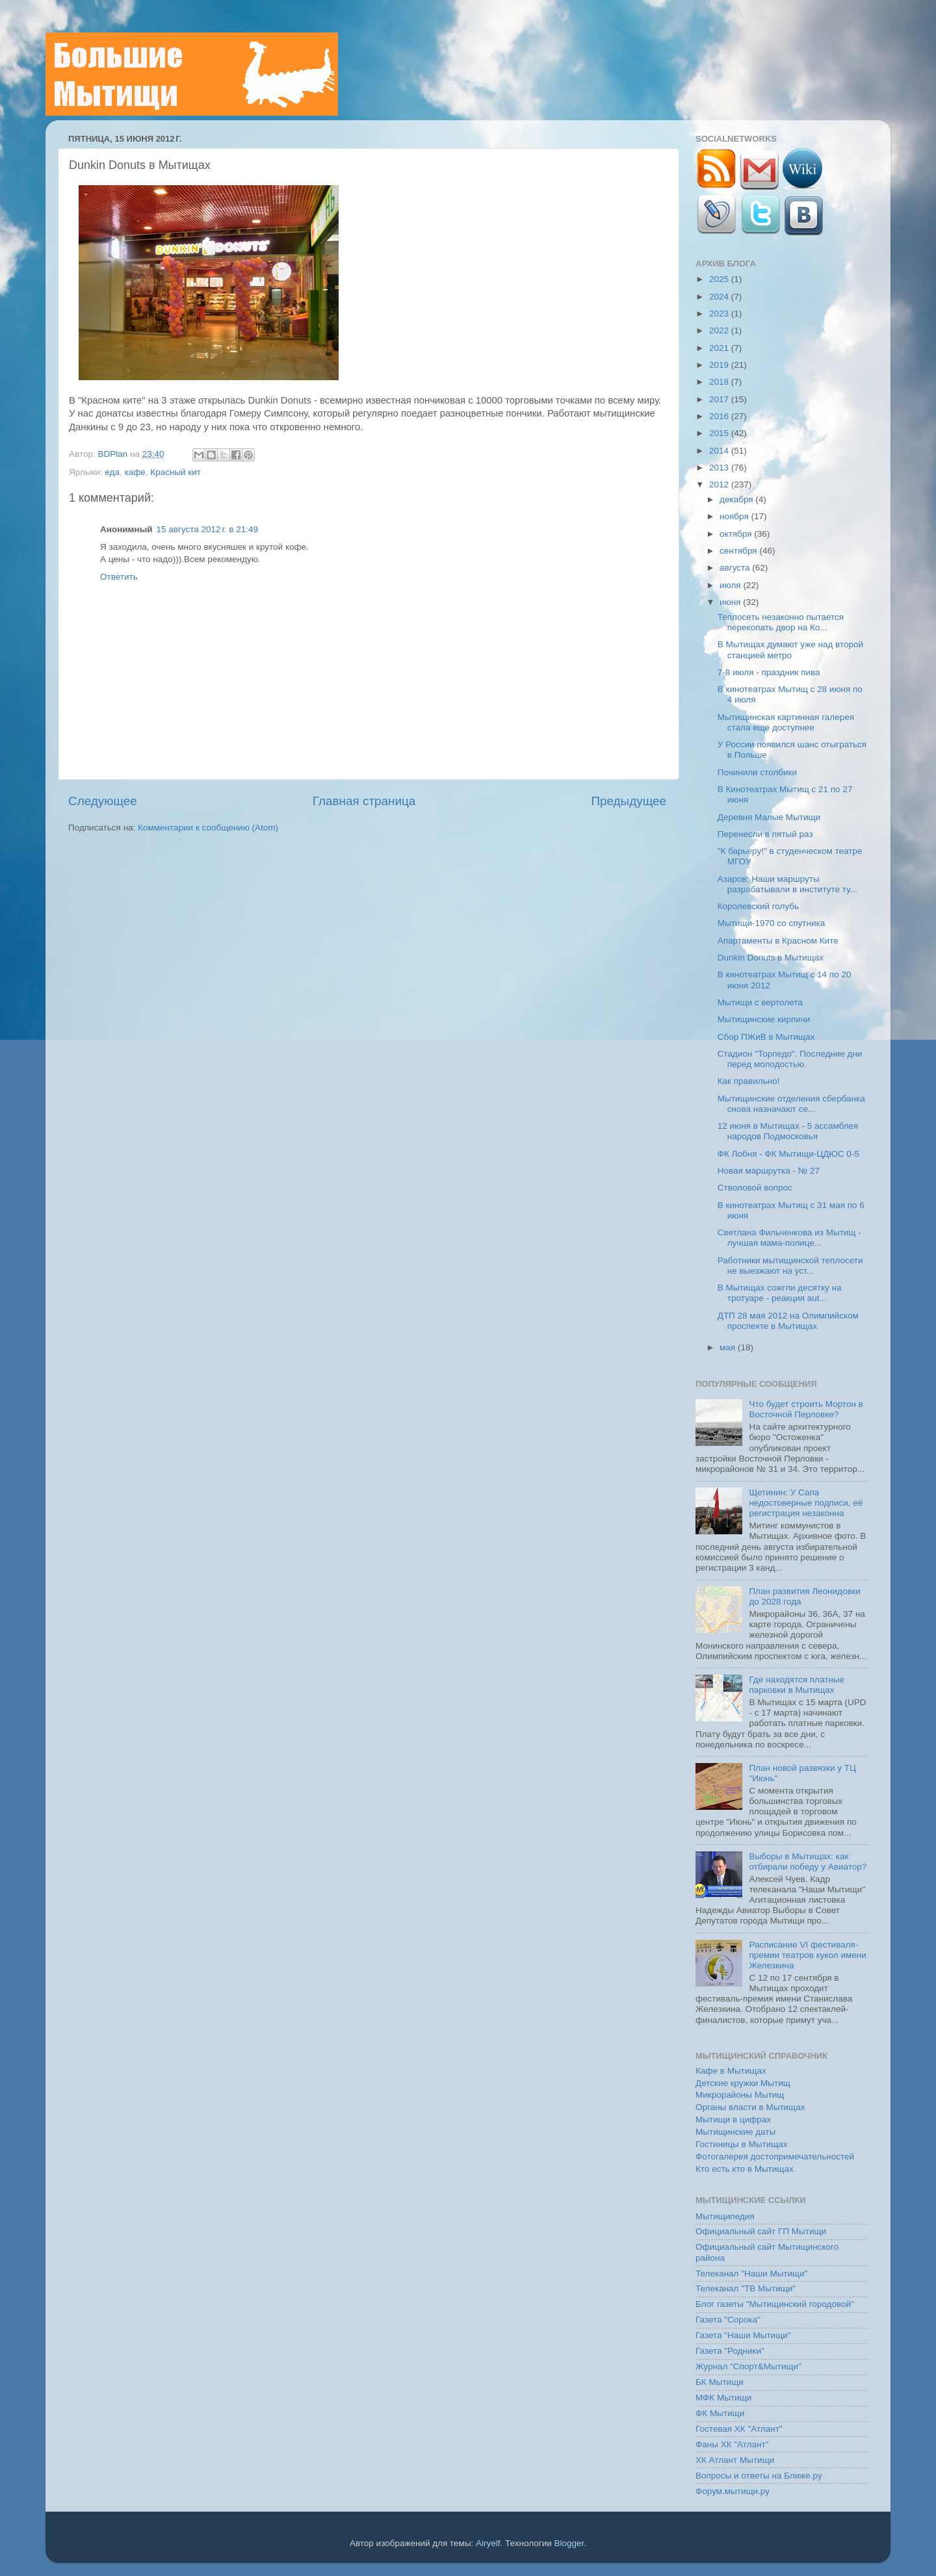 The height and width of the screenshot is (2576, 936). What do you see at coordinates (628, 801) in the screenshot?
I see `Предыдущее` at bounding box center [628, 801].